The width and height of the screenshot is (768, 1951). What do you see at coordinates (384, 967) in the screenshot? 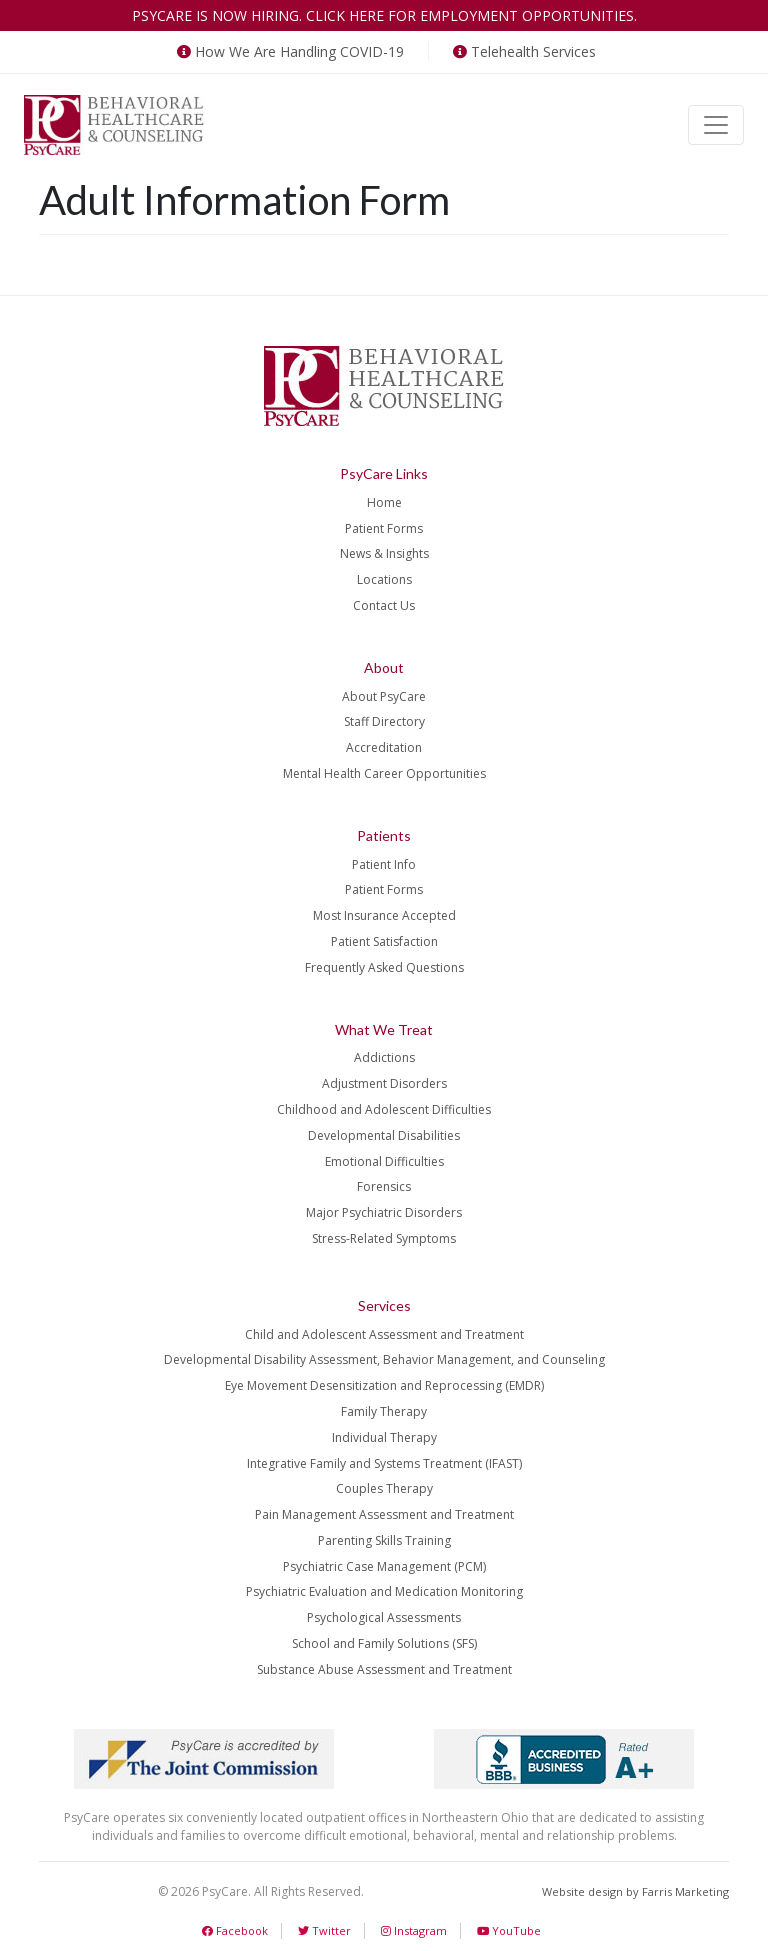
I see `Frequently Asked Questions` at bounding box center [384, 967].